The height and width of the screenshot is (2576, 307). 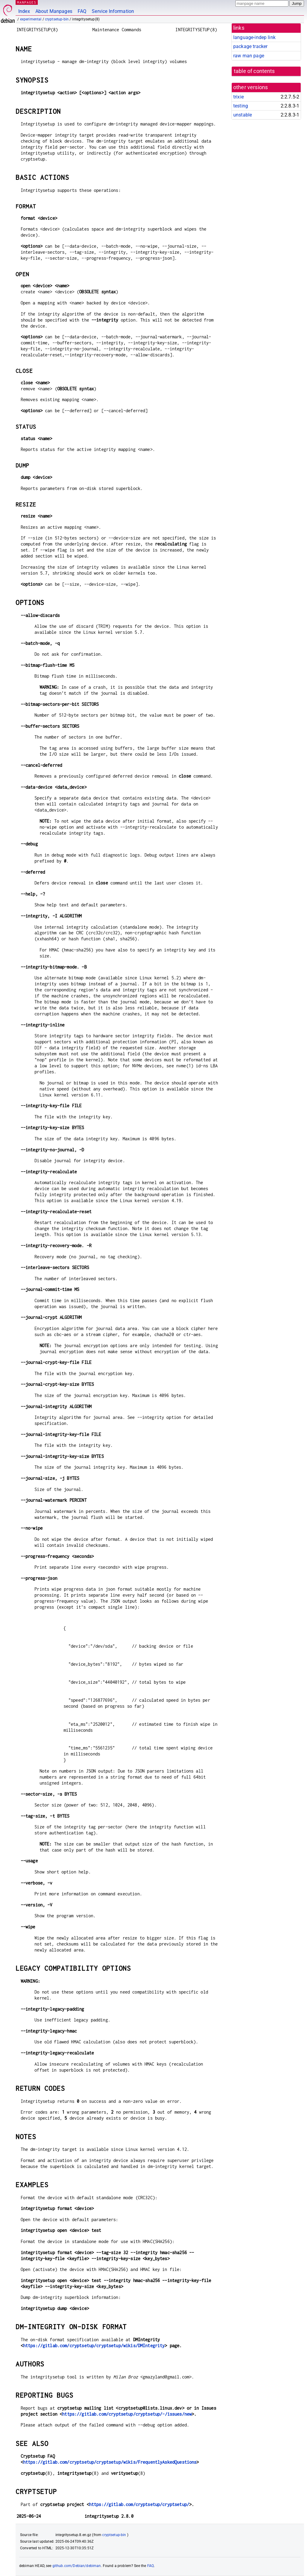 What do you see at coordinates (240, 106) in the screenshot?
I see `testing` at bounding box center [240, 106].